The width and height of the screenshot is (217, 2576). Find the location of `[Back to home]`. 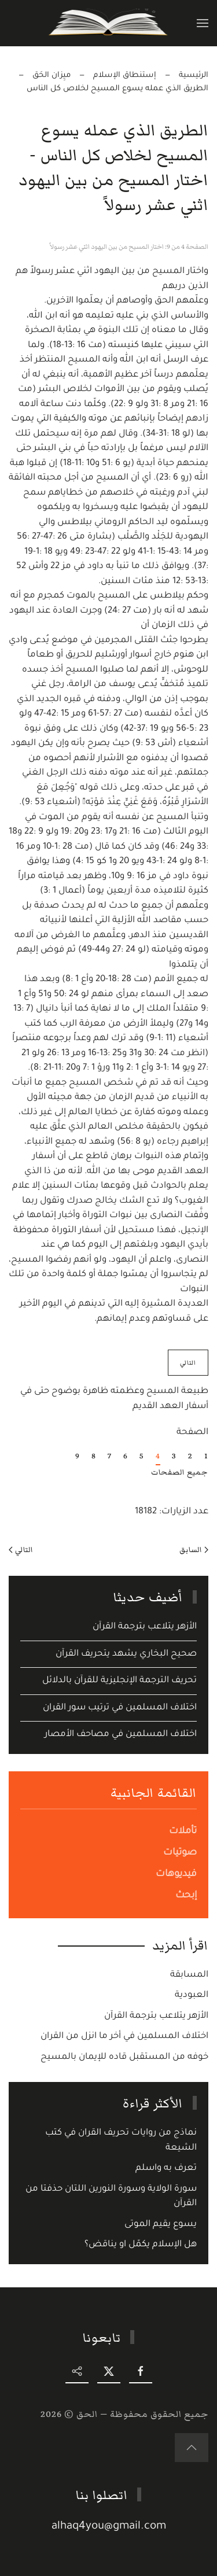

[Back to home] is located at coordinates (108, 23).